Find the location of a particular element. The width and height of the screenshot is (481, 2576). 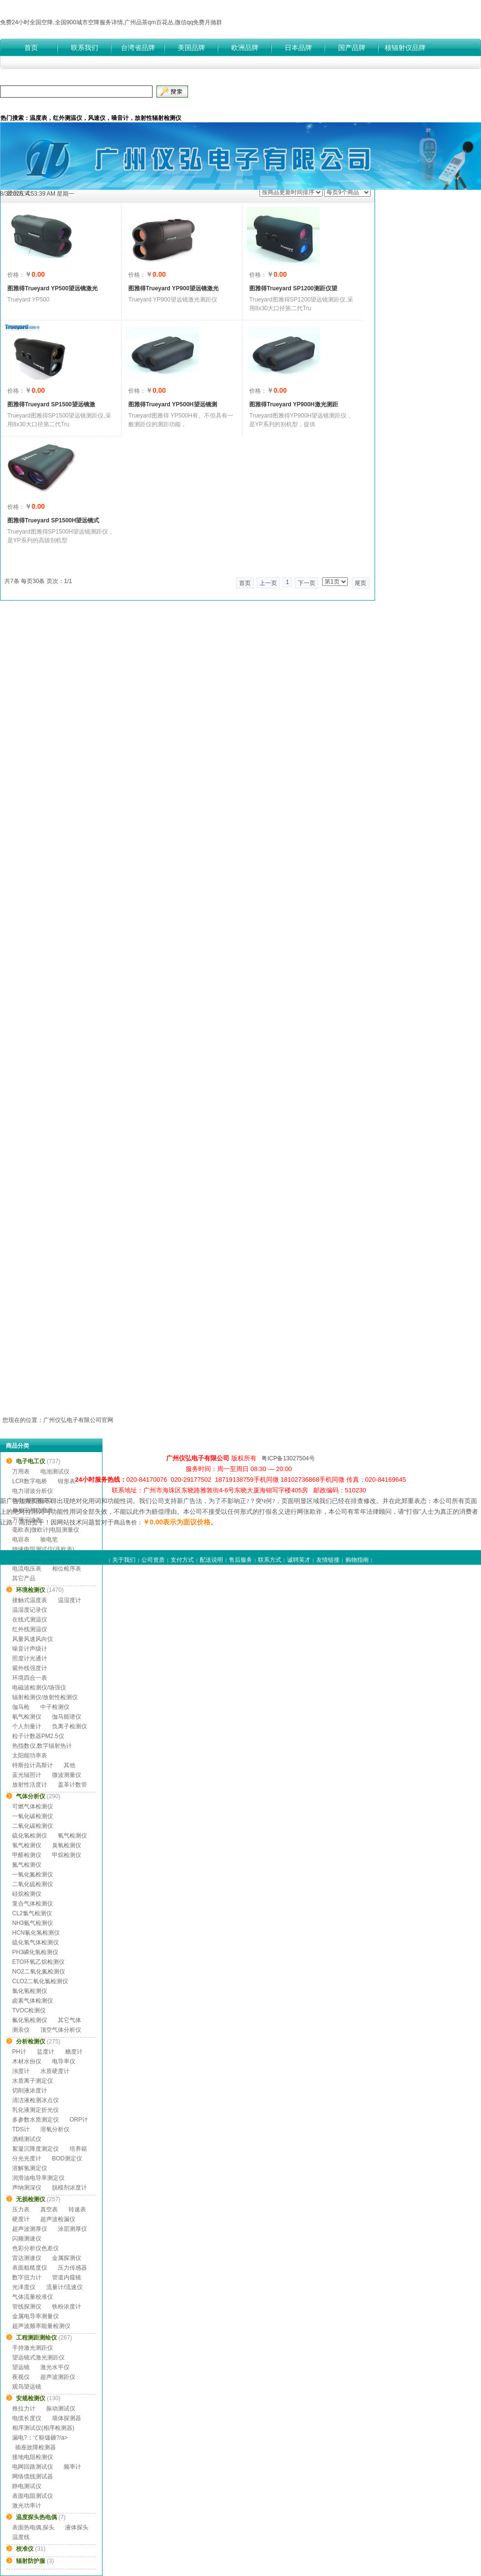

CLO2二氧化氯检测仪 is located at coordinates (40, 1981).